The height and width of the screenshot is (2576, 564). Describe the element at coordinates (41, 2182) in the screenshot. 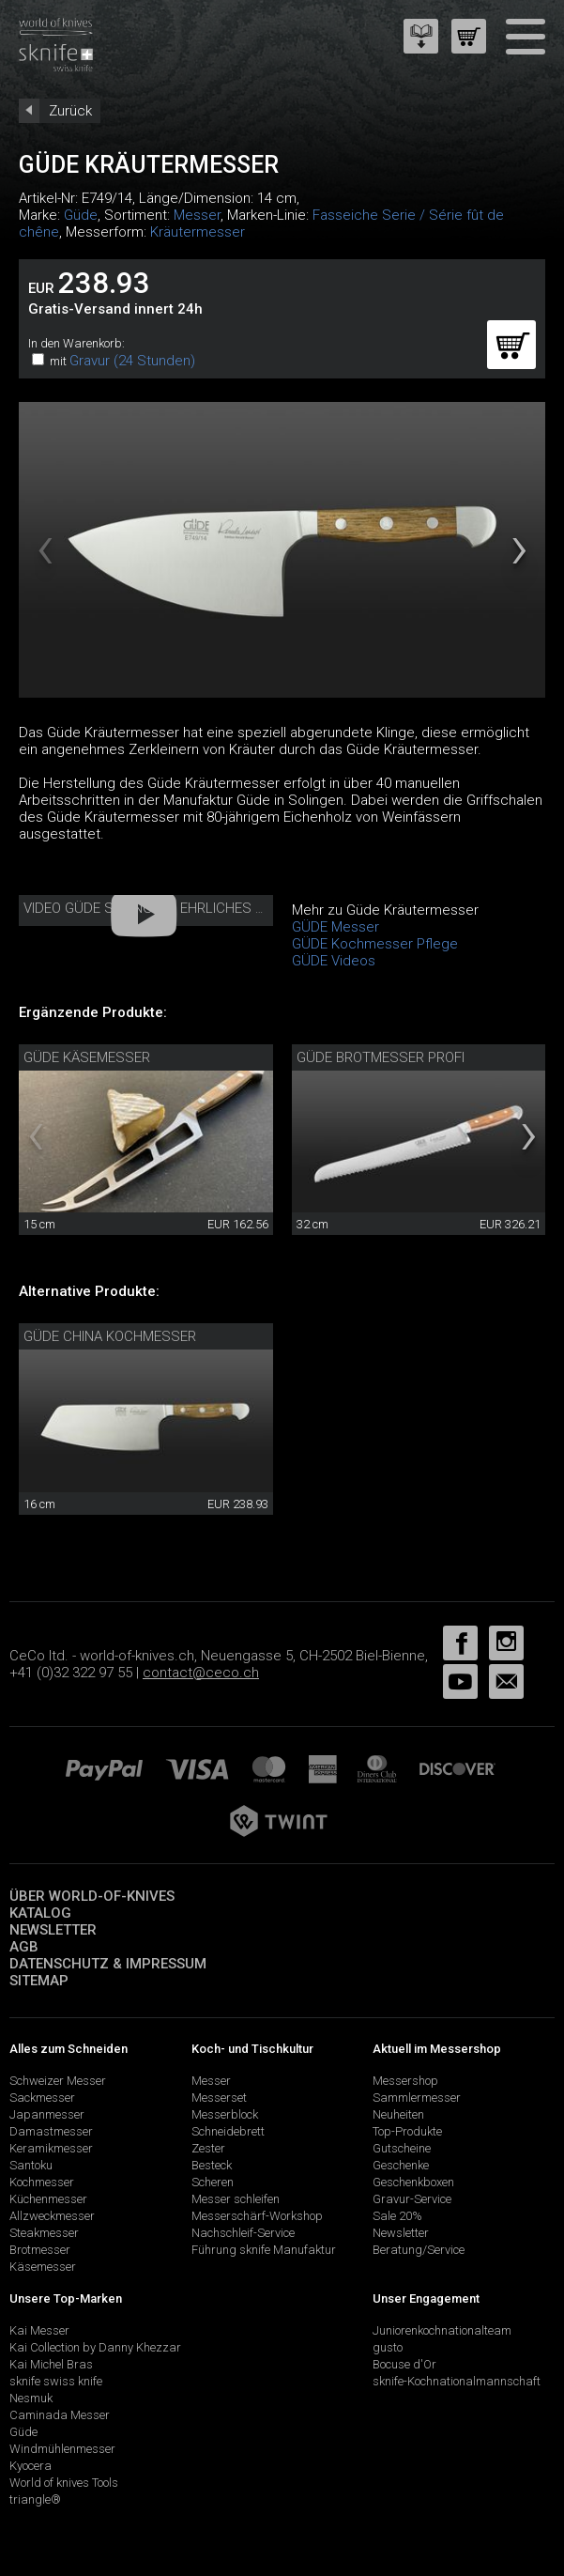

I see `Kochmesser` at that location.